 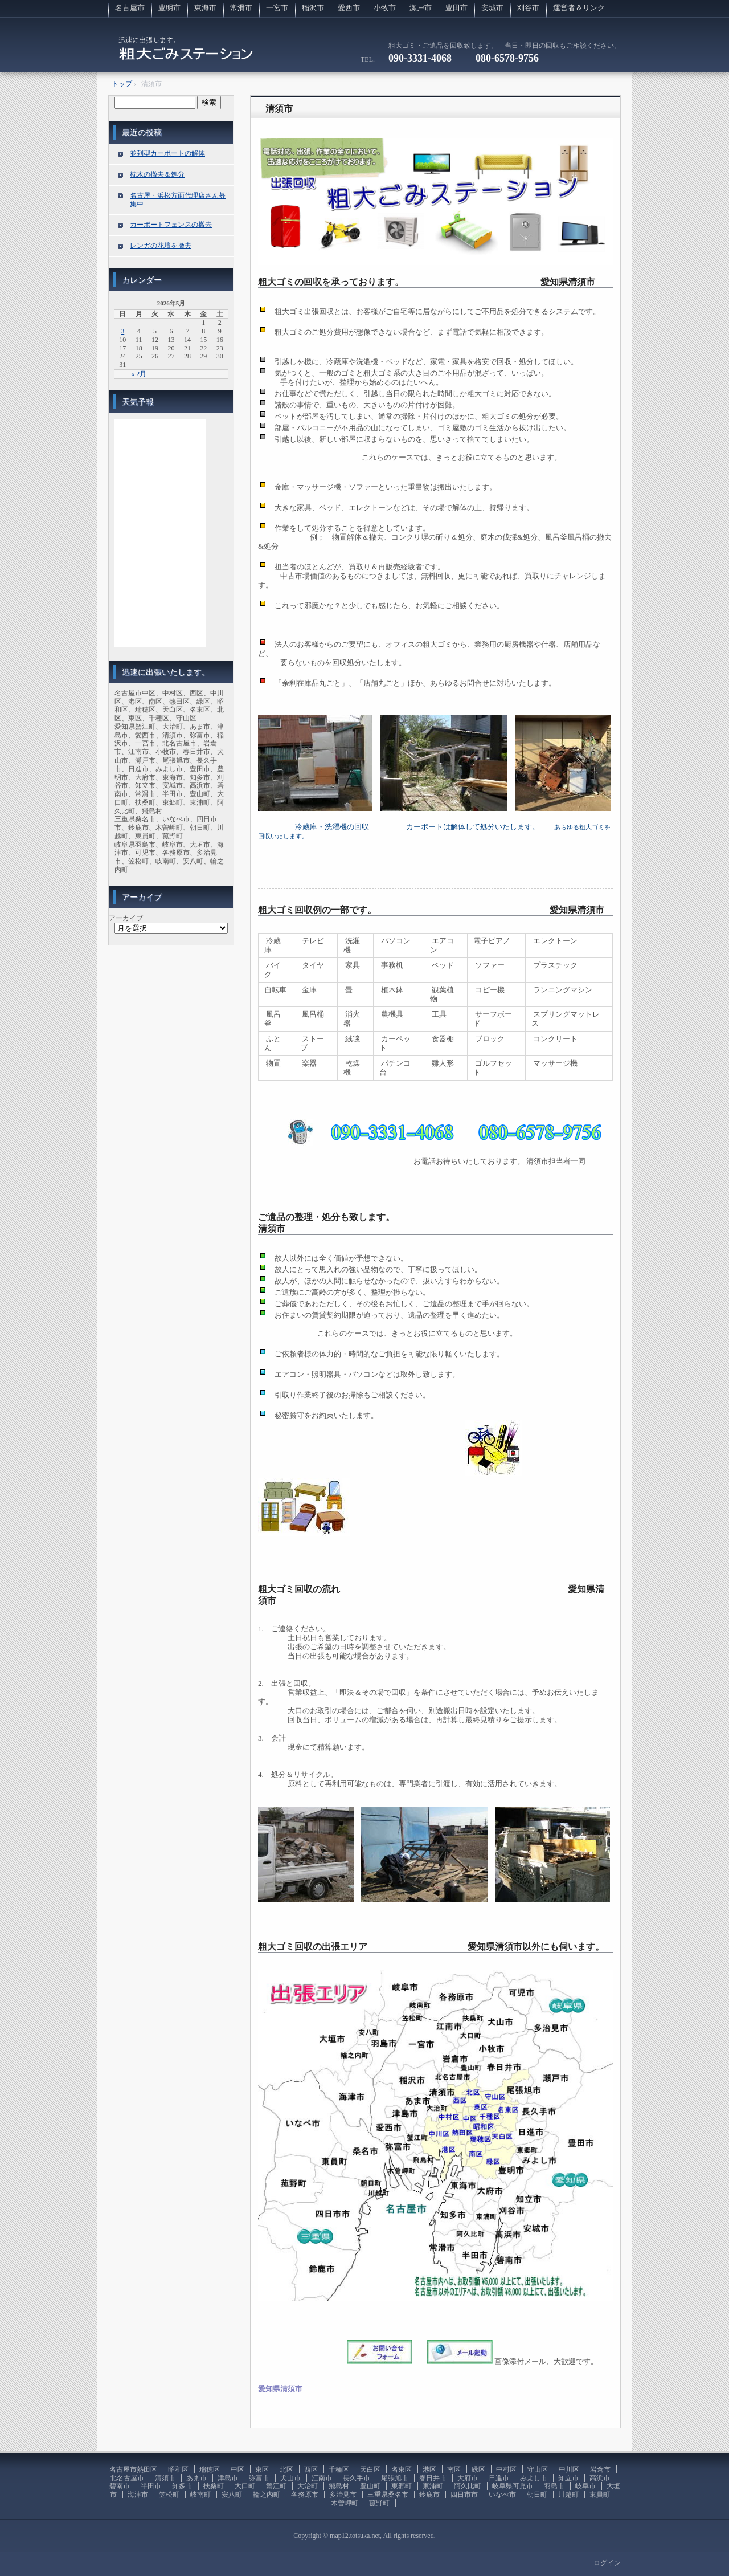 What do you see at coordinates (585, 2486) in the screenshot?
I see `岐阜市` at bounding box center [585, 2486].